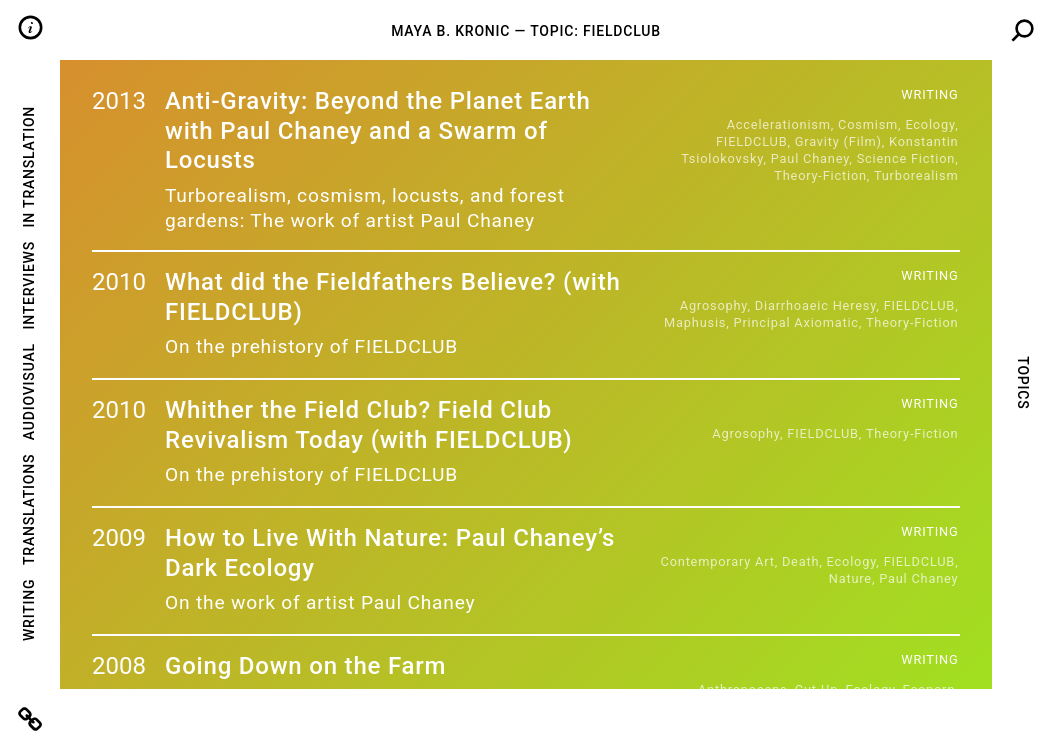  I want to click on Theory-Fiction, so click(820, 175).